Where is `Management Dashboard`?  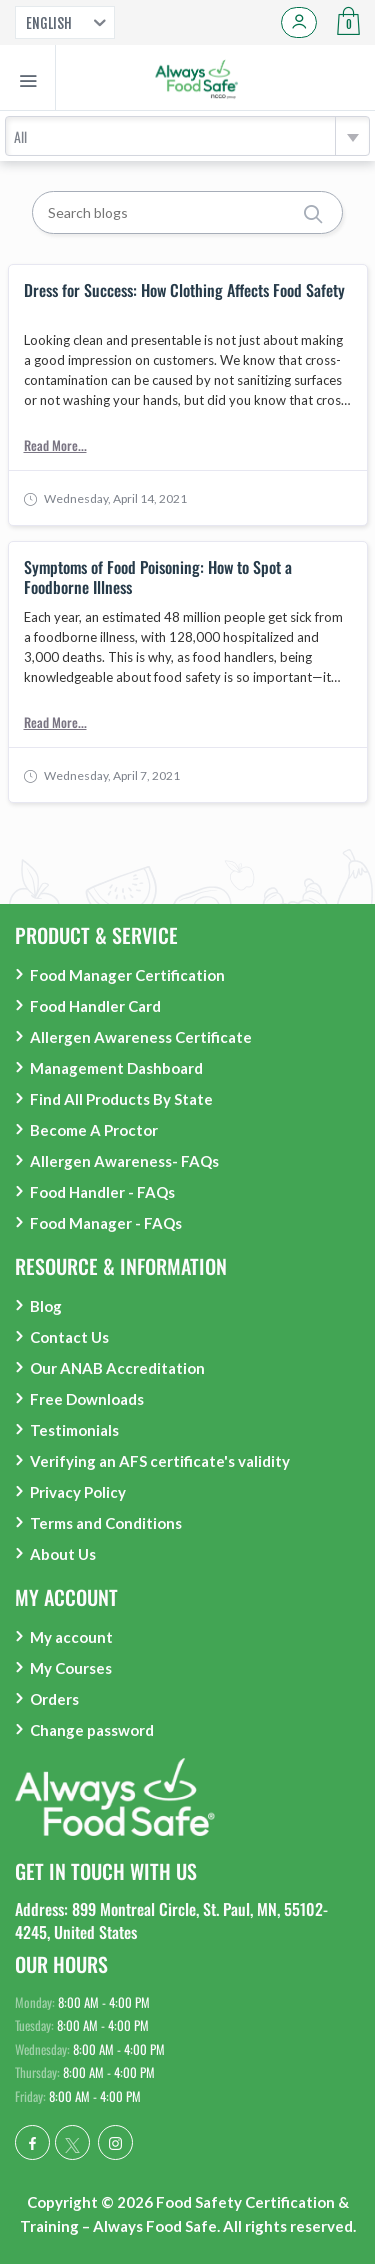 Management Dashboard is located at coordinates (116, 1068).